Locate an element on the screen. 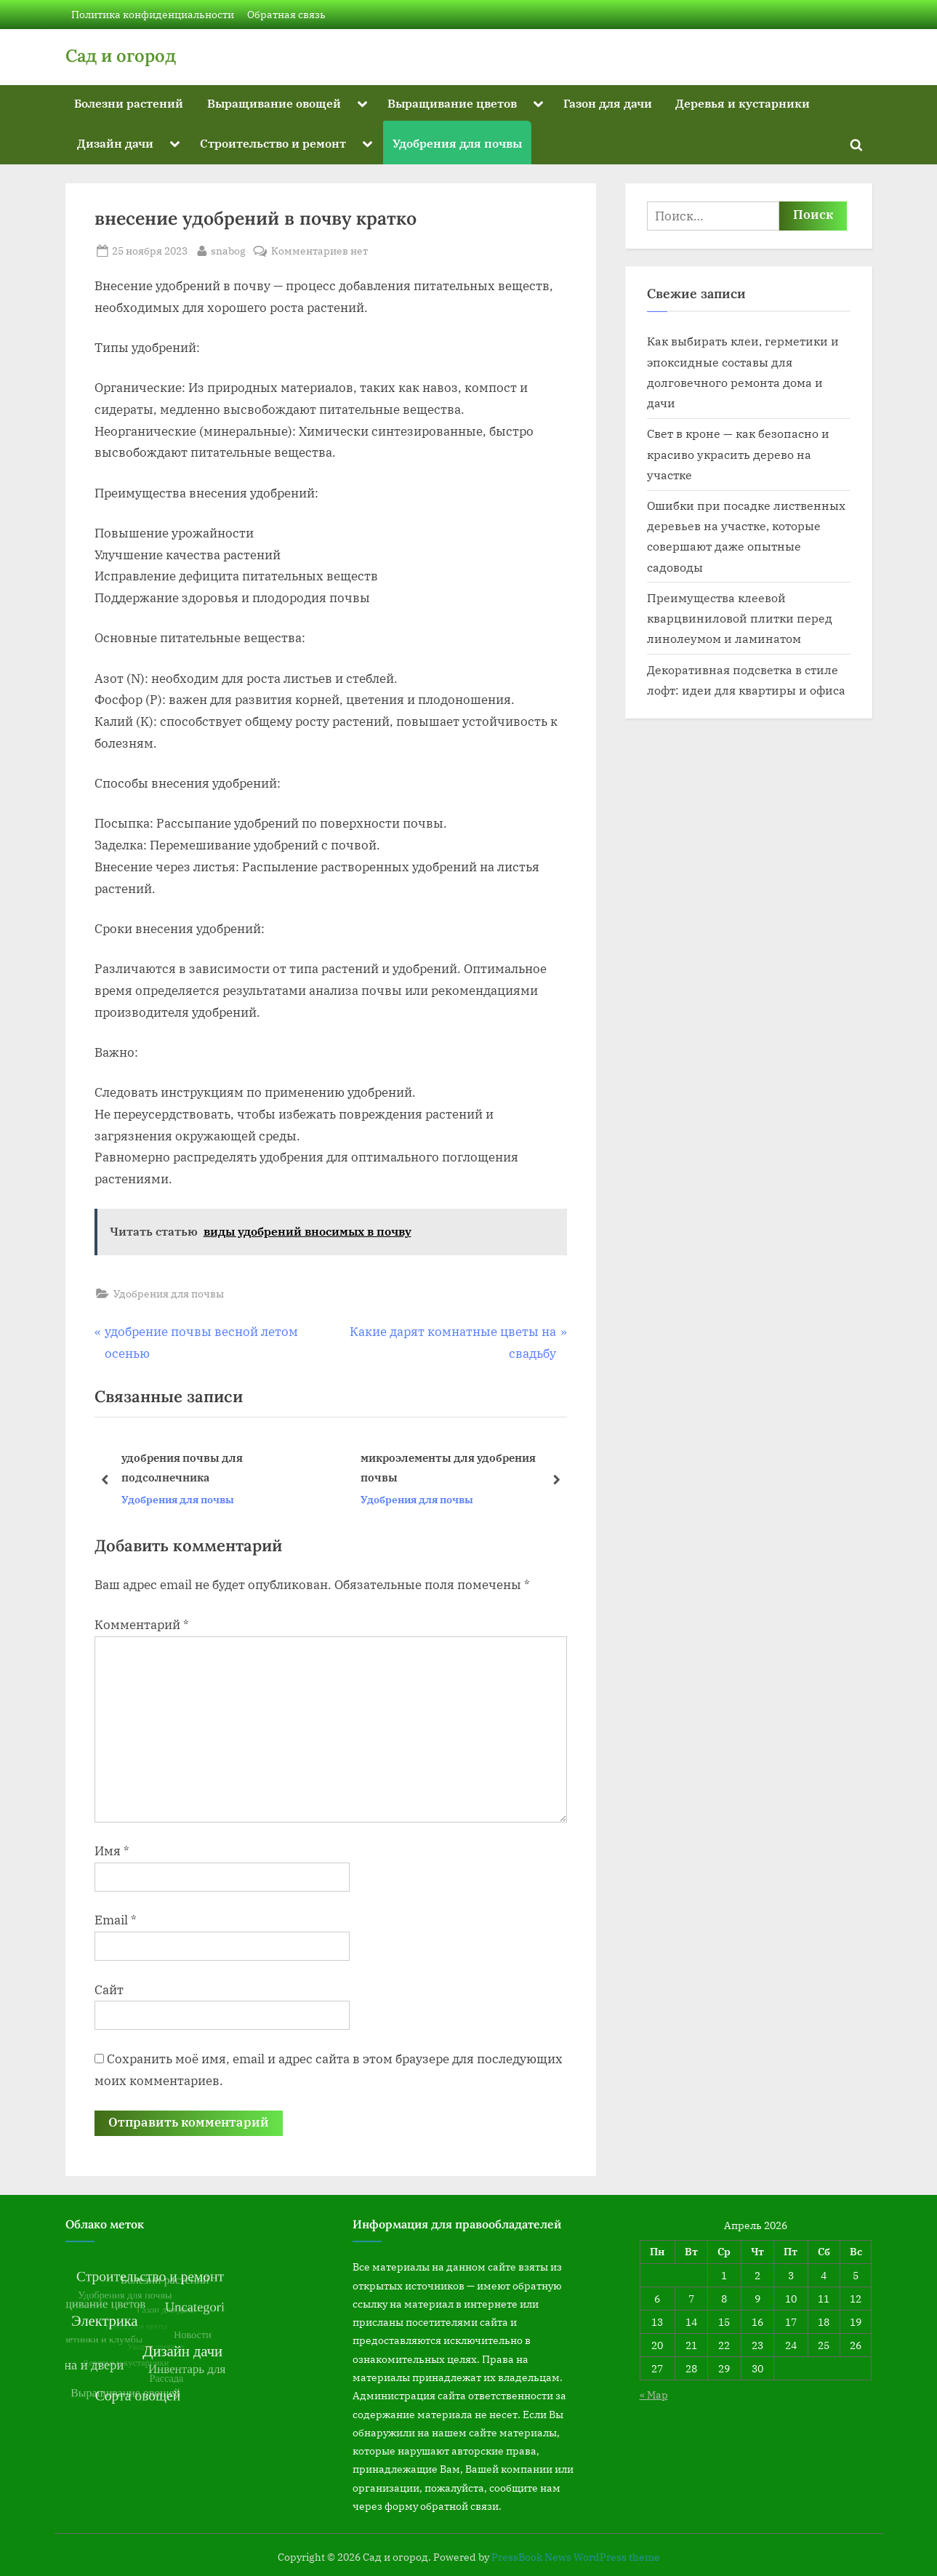 The width and height of the screenshot is (937, 2576). Сад и огород is located at coordinates (120, 55).